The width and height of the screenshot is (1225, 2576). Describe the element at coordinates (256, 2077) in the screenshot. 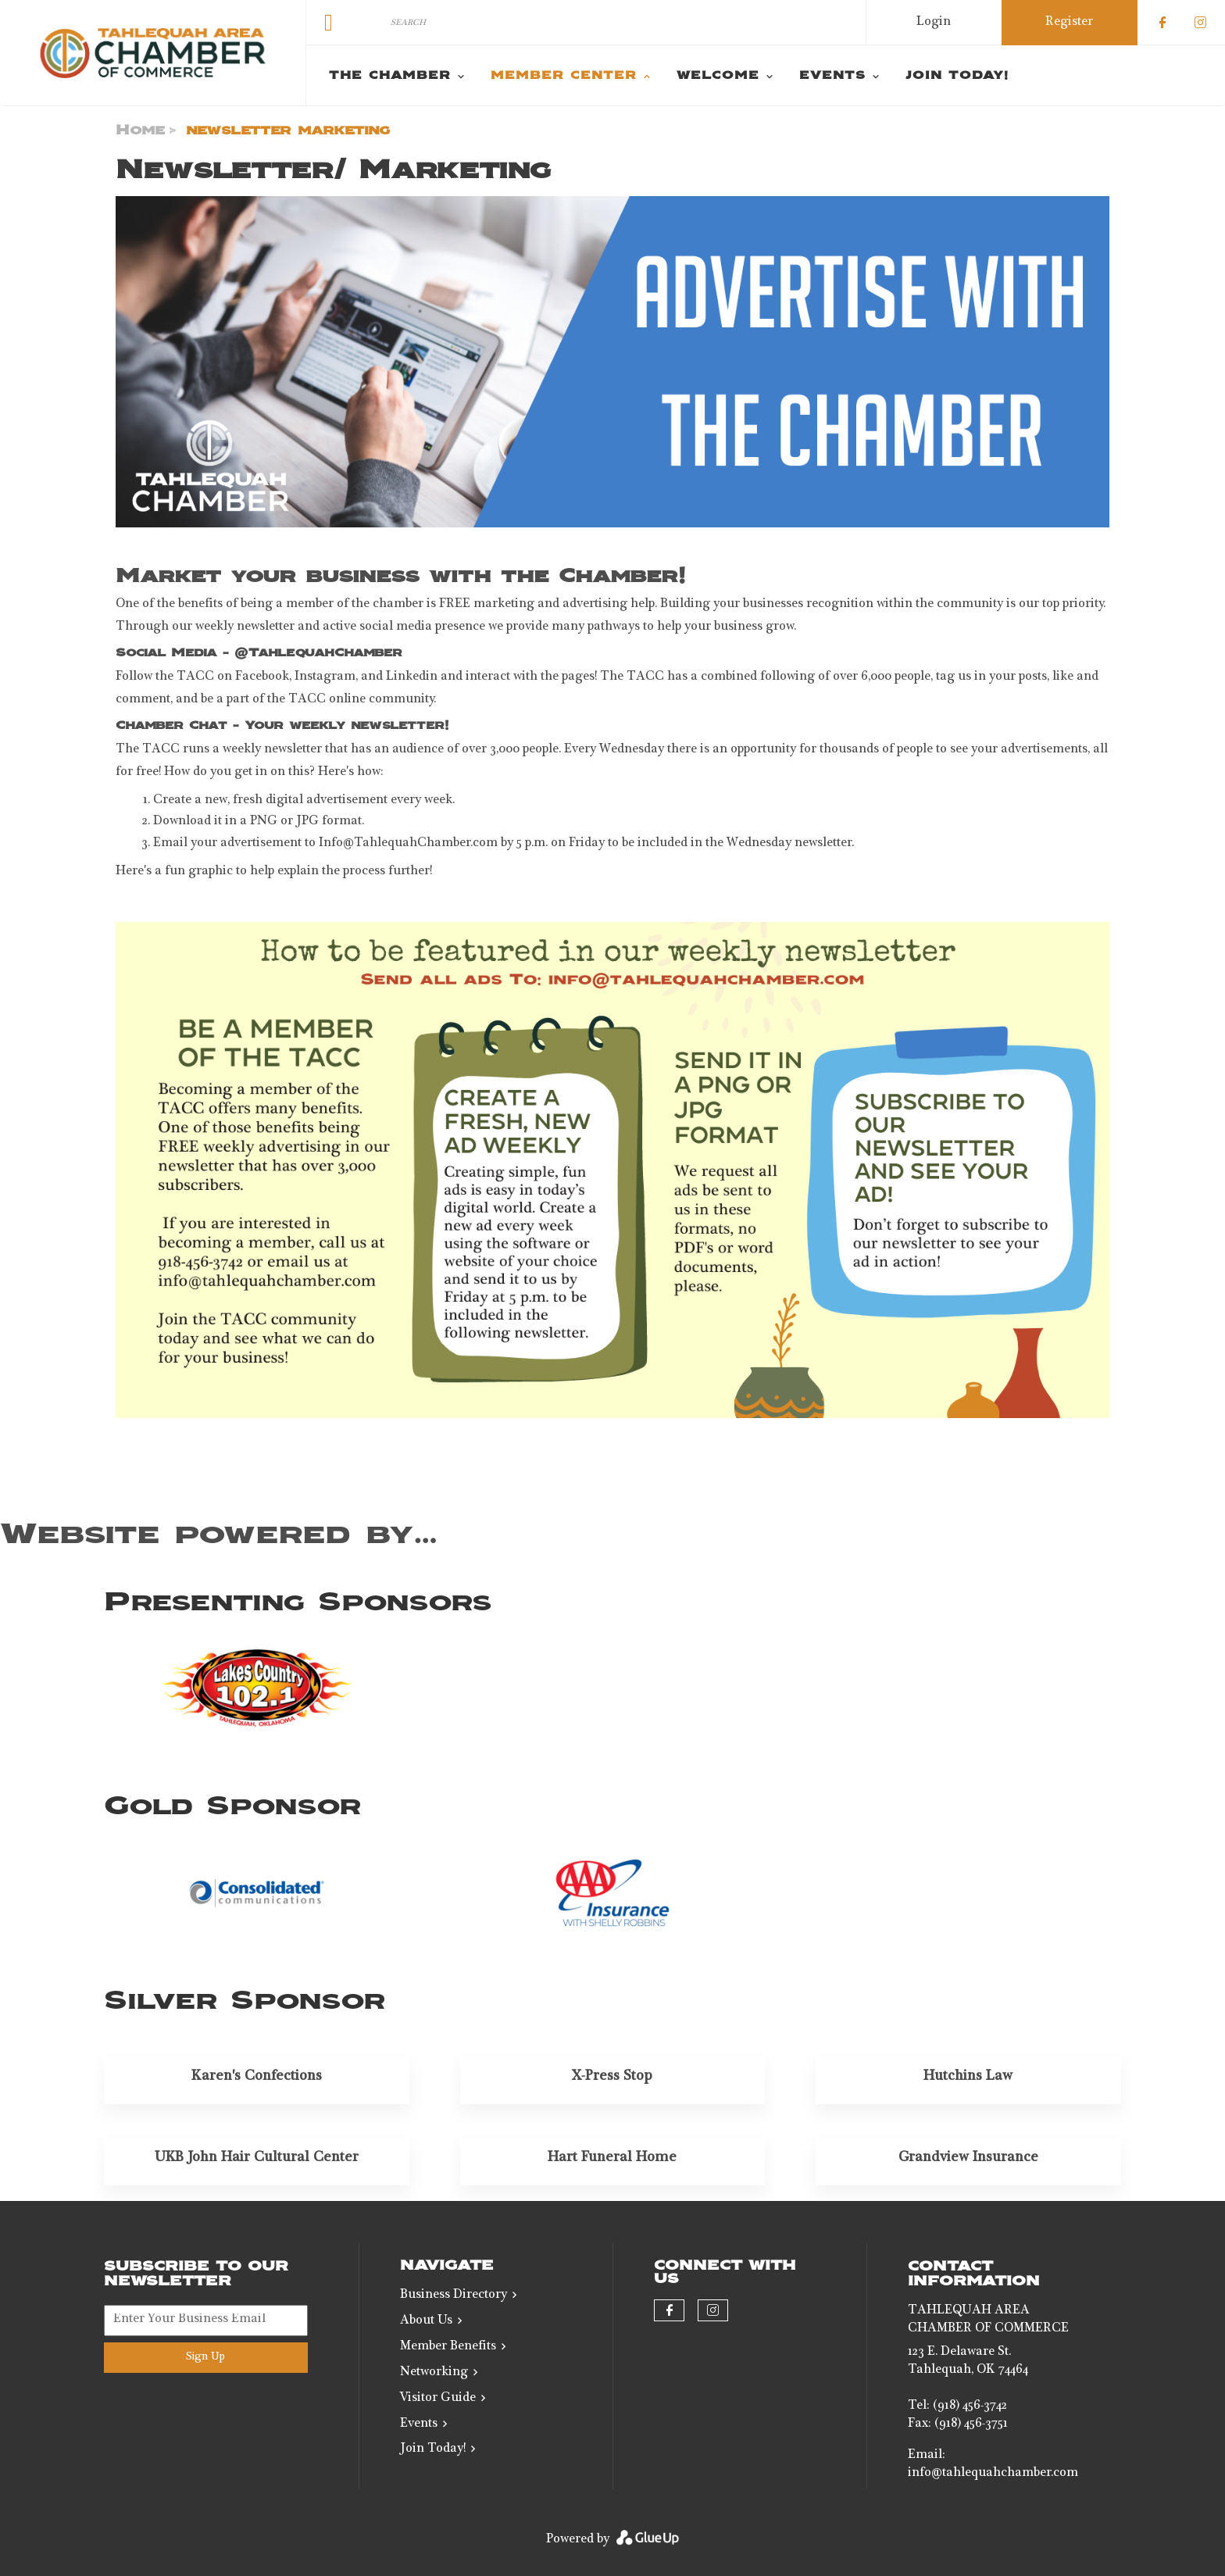

I see `Karen's Confections` at that location.